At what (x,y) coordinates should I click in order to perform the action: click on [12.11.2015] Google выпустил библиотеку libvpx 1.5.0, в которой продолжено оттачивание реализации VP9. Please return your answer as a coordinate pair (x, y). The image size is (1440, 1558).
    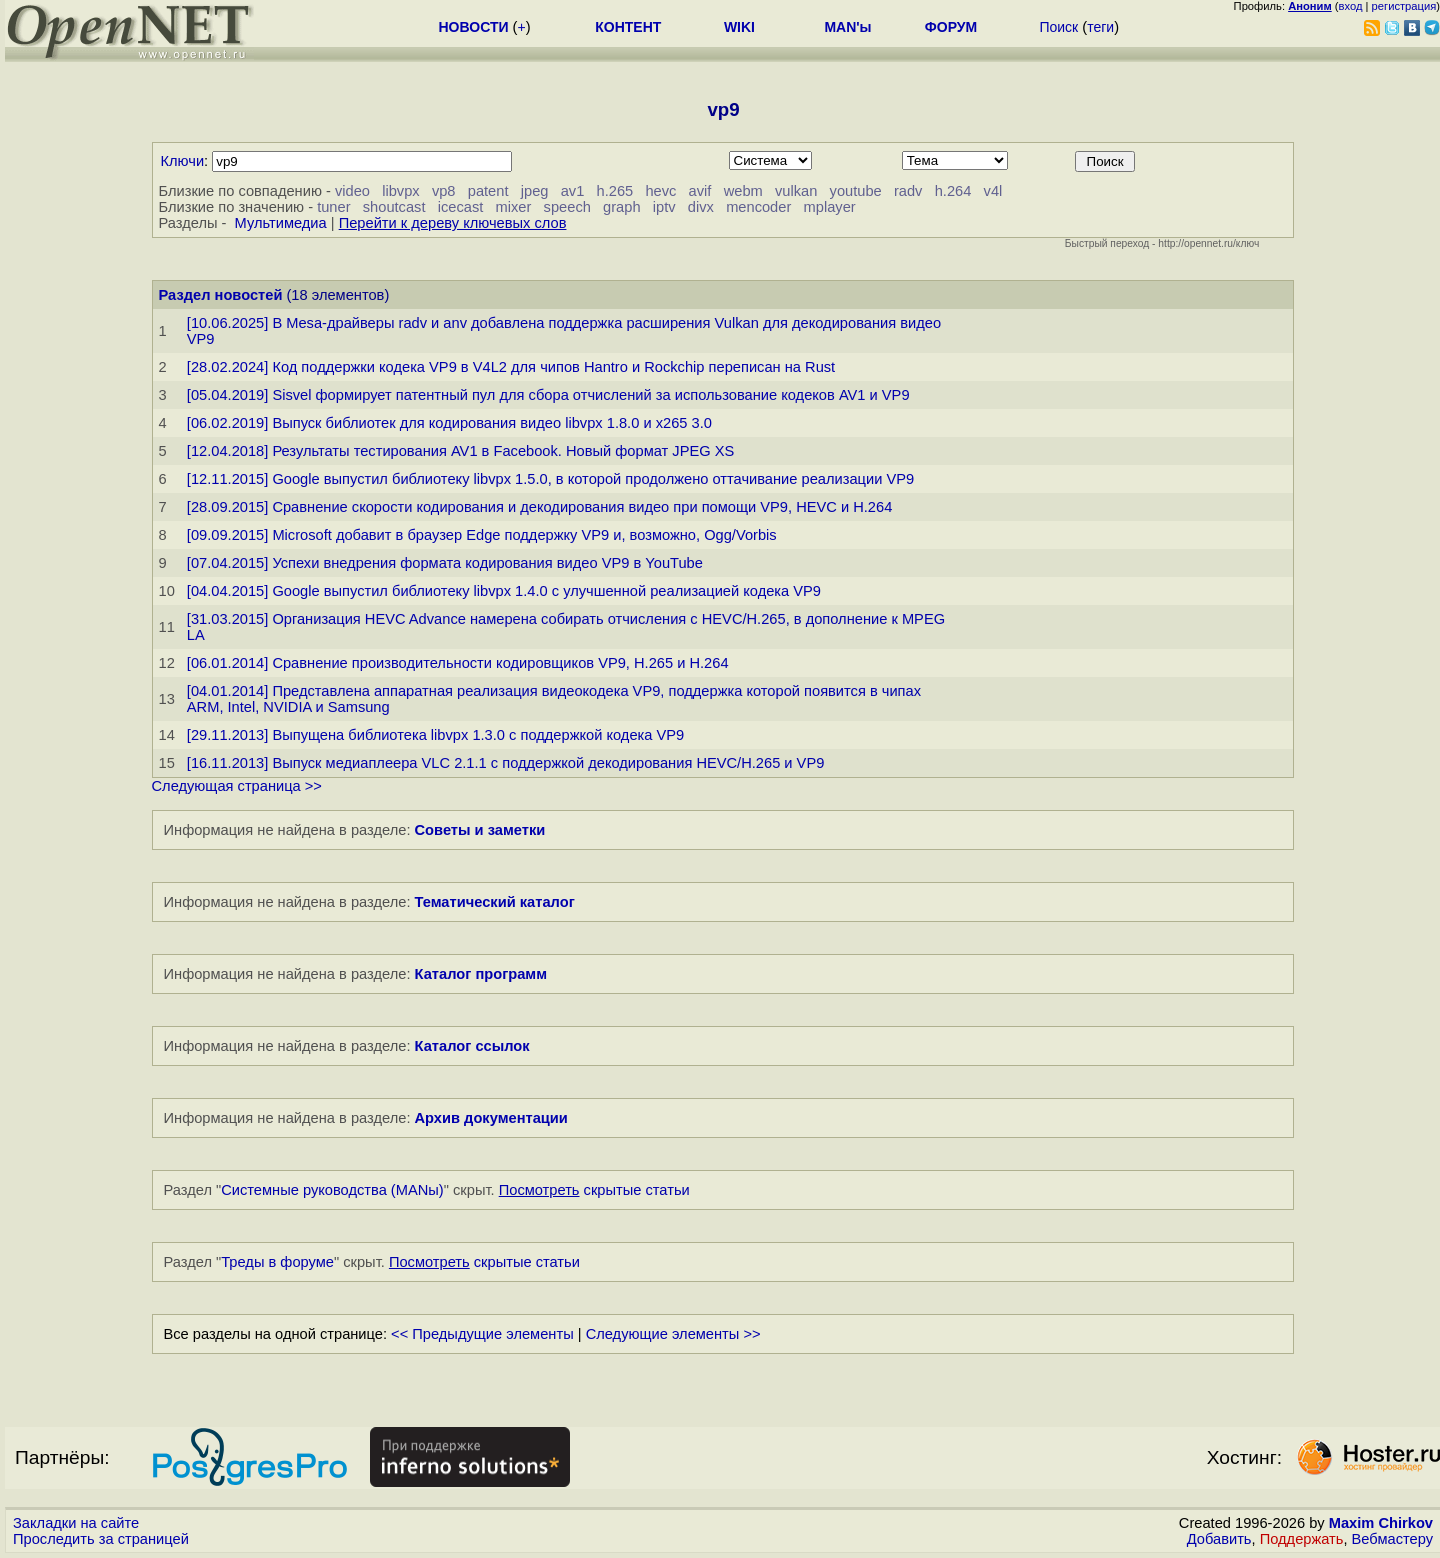
    Looking at the image, I should click on (550, 479).